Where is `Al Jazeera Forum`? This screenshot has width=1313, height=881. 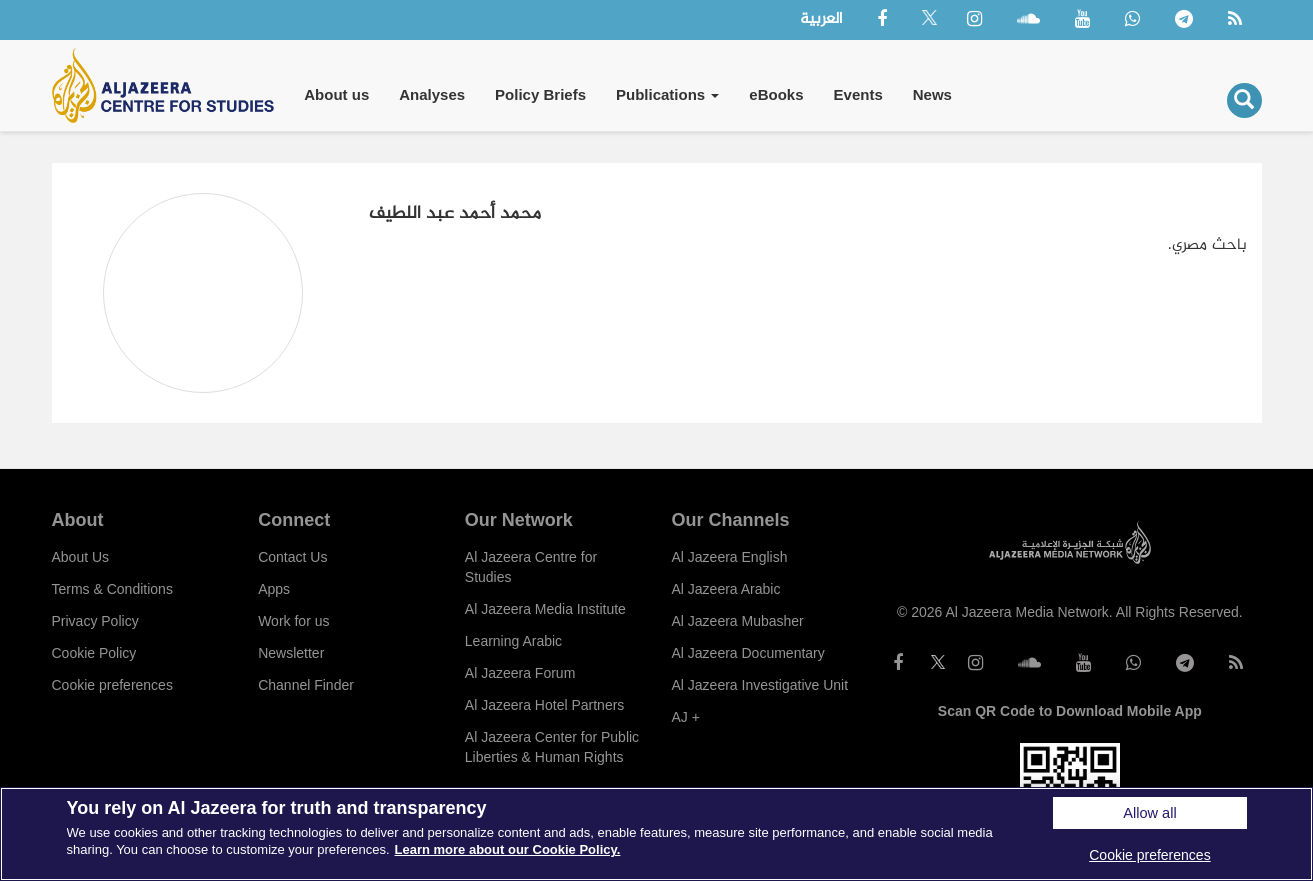 Al Jazeera Forum is located at coordinates (520, 673).